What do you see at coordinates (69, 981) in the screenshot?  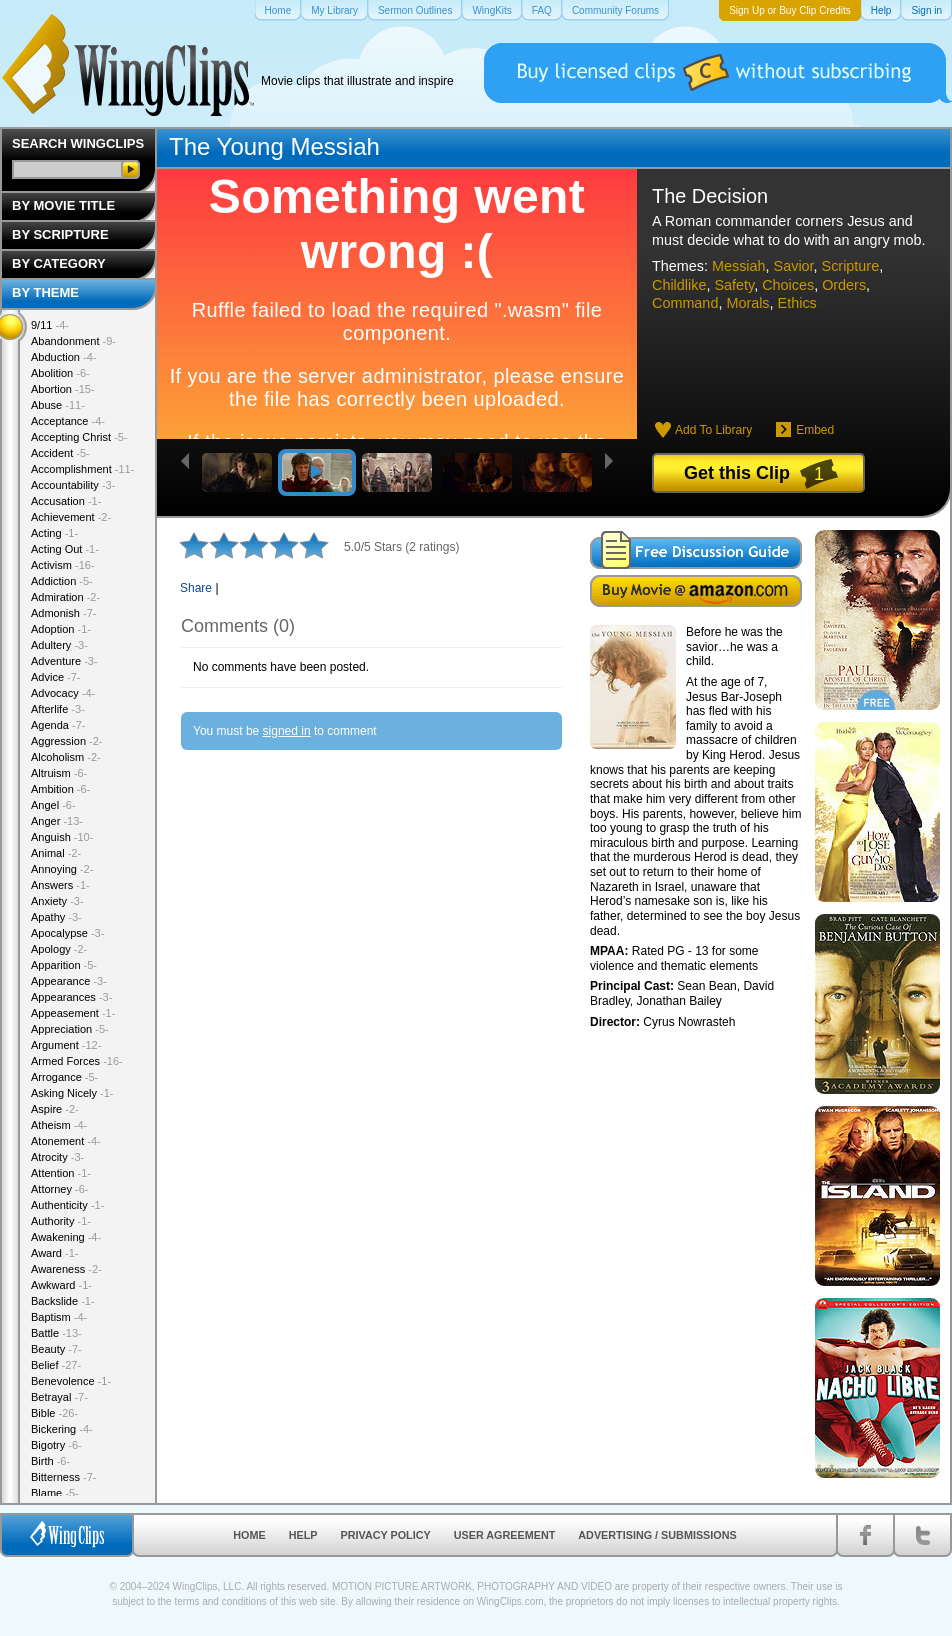 I see `Appearance` at bounding box center [69, 981].